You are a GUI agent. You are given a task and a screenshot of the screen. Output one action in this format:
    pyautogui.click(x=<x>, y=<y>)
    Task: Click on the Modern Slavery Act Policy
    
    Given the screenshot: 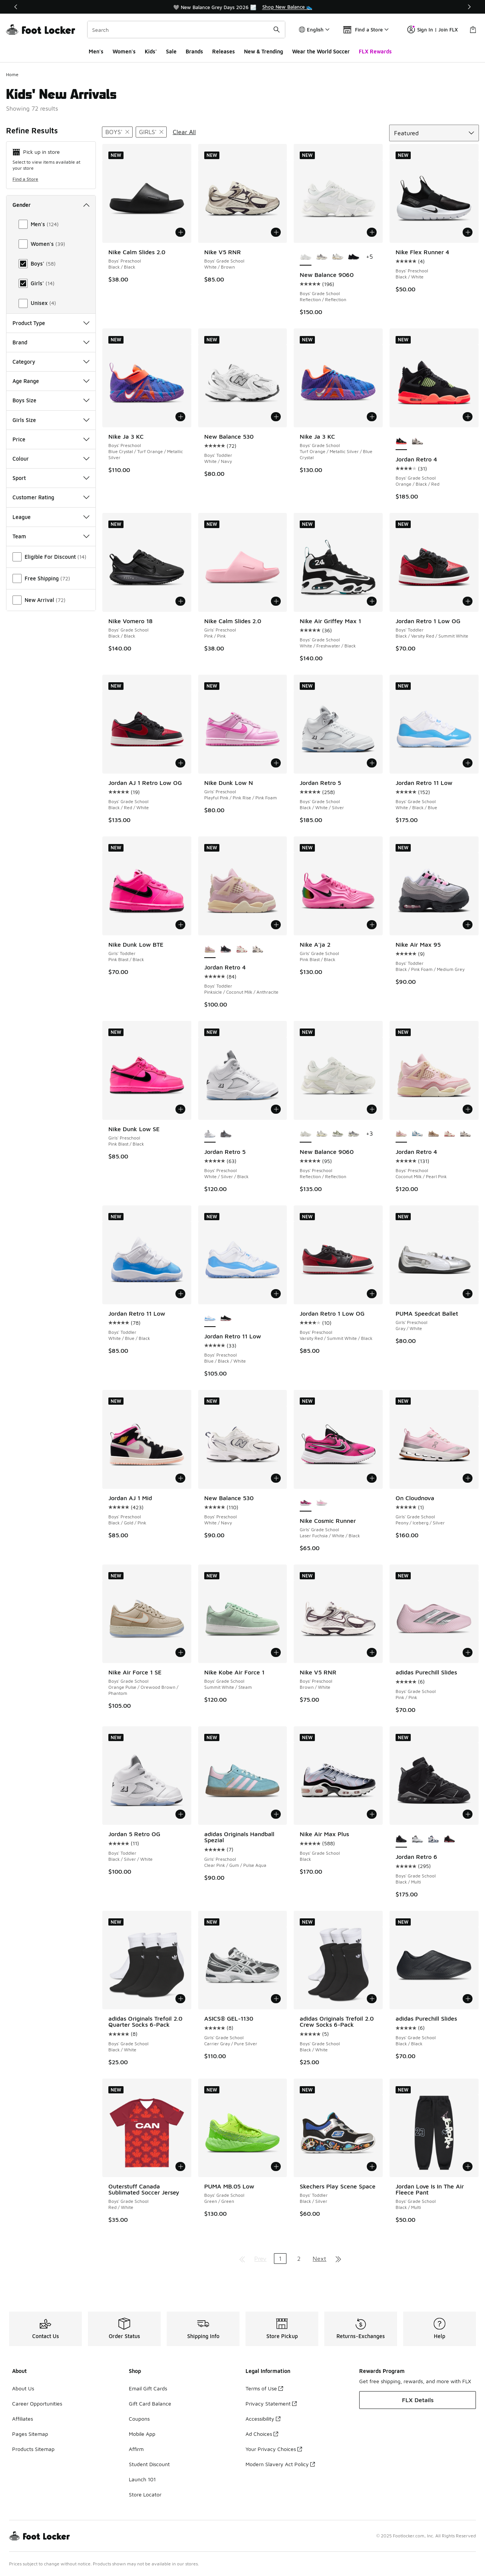 What is the action you would take?
    pyautogui.click(x=280, y=2464)
    